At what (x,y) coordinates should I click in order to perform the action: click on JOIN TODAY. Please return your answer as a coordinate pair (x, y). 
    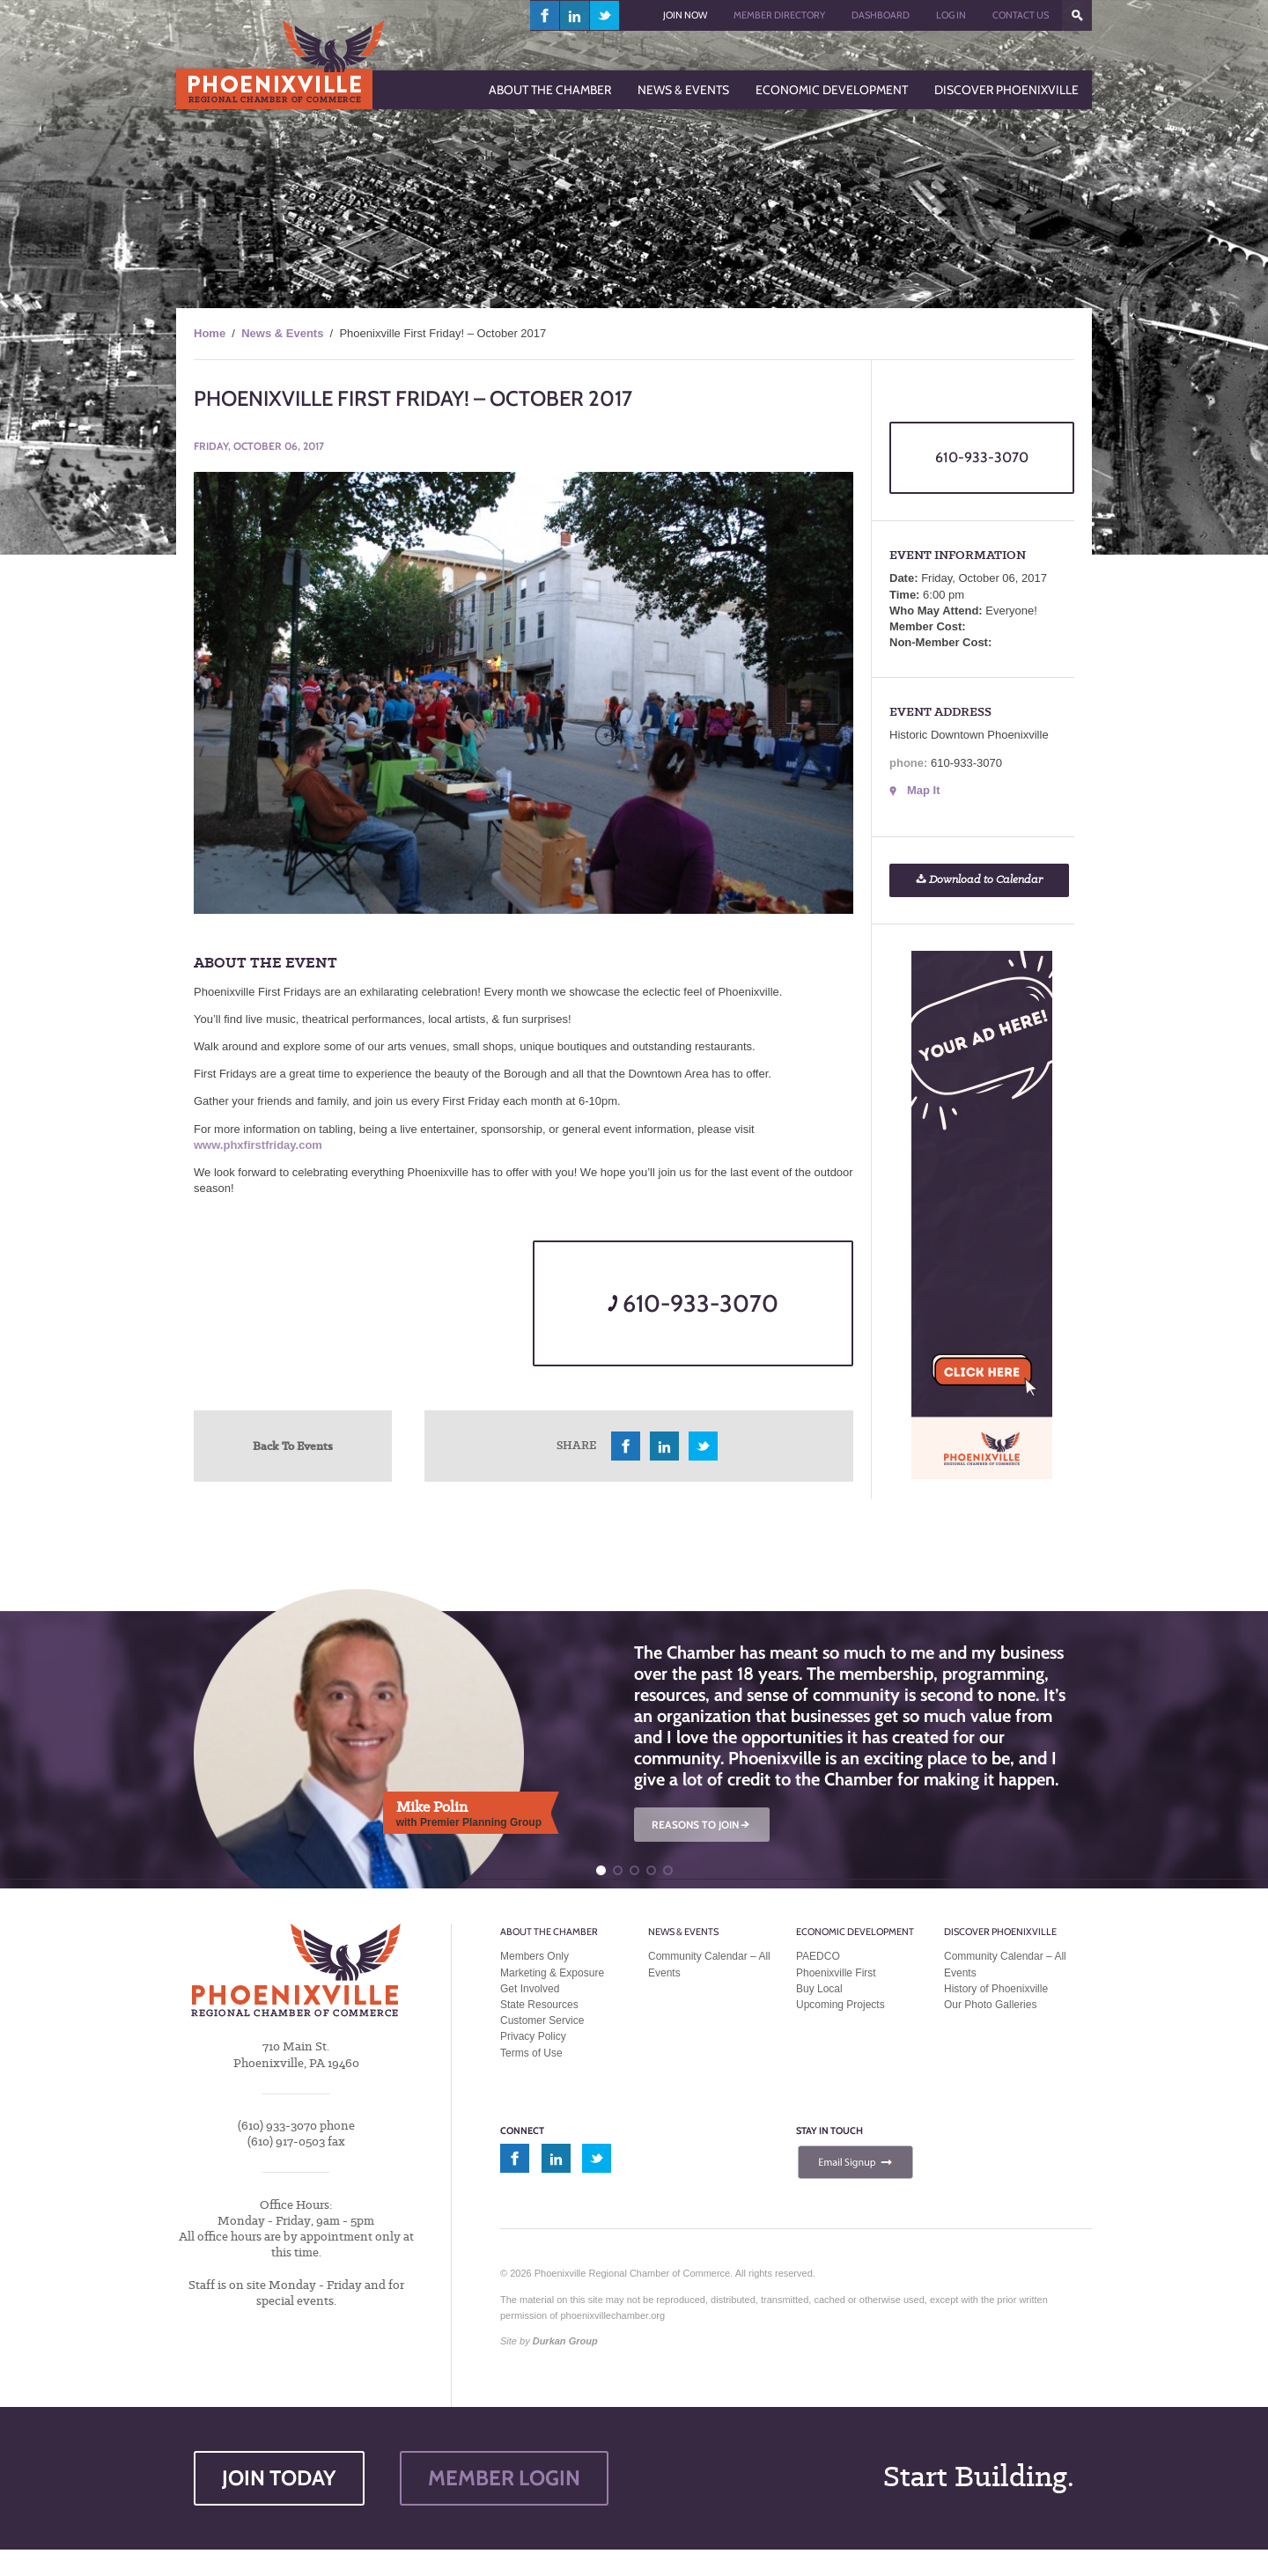
    Looking at the image, I should click on (279, 2478).